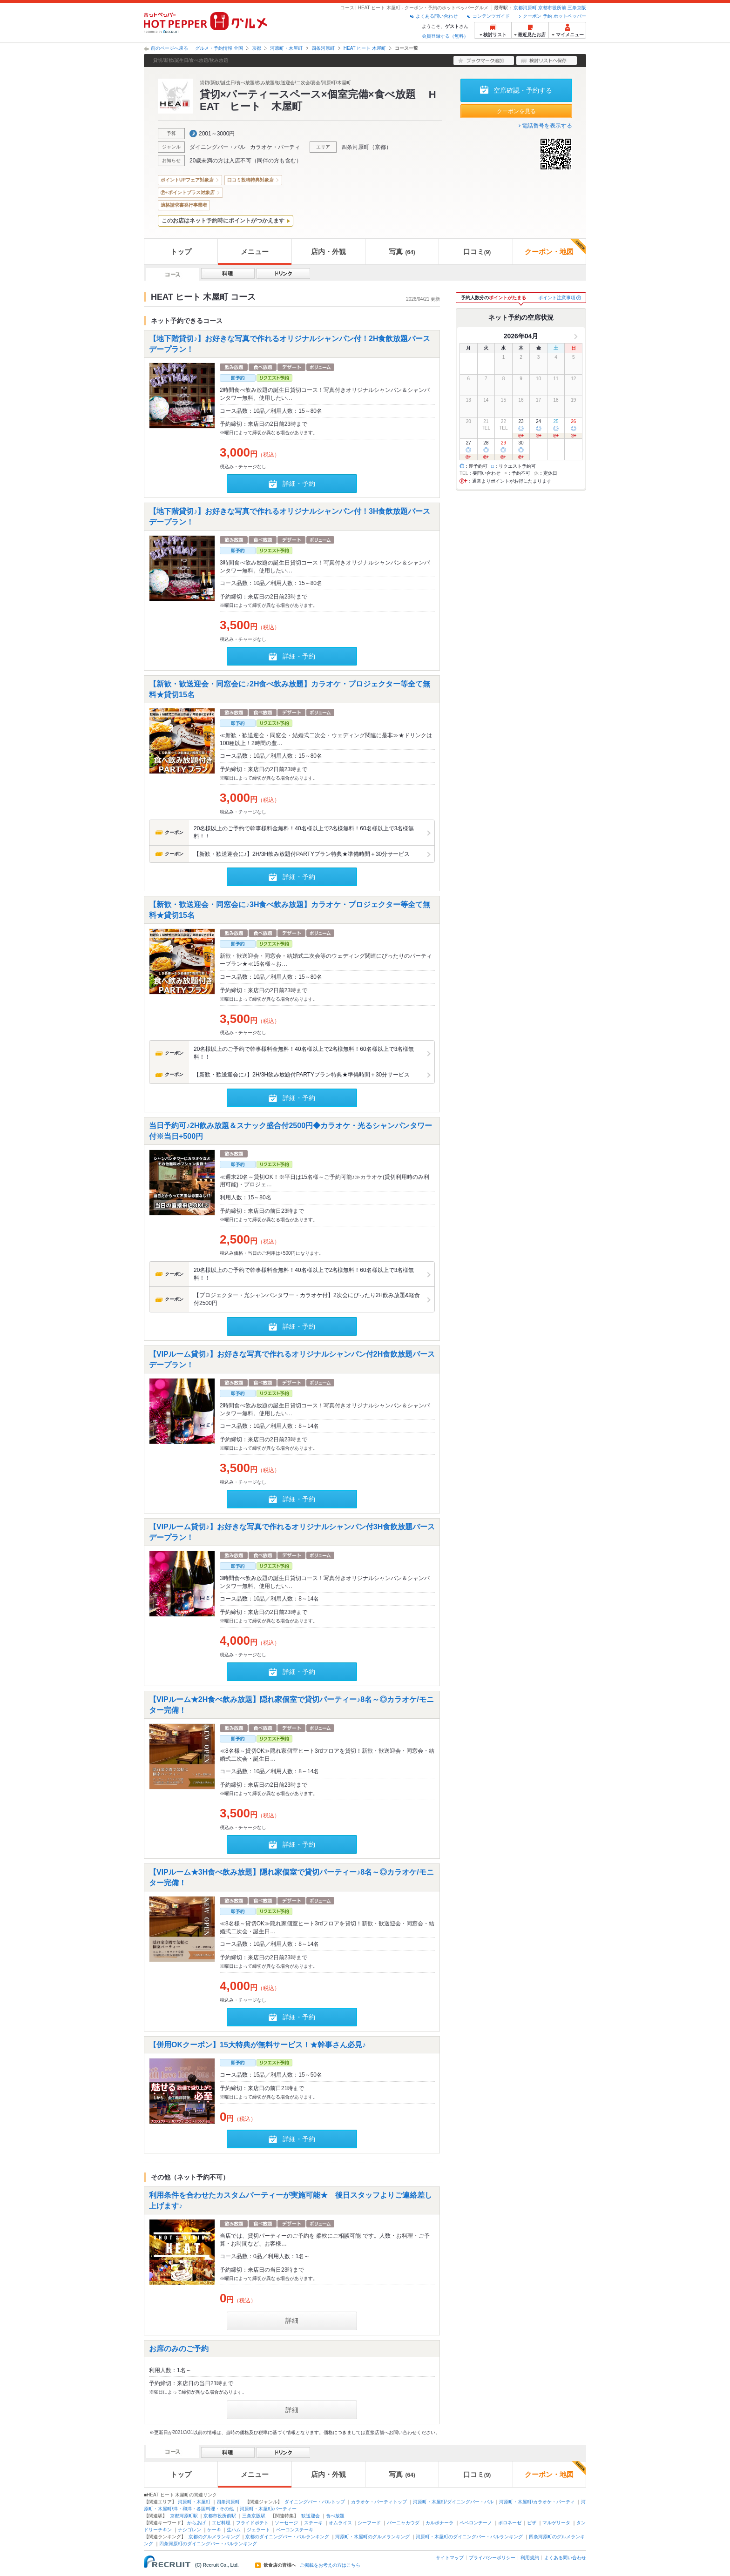 This screenshot has height=2576, width=730. What do you see at coordinates (257, 2044) in the screenshot?
I see `【併用OKクーポン】15大特典が無料サービス！★幹事さん必見♪` at bounding box center [257, 2044].